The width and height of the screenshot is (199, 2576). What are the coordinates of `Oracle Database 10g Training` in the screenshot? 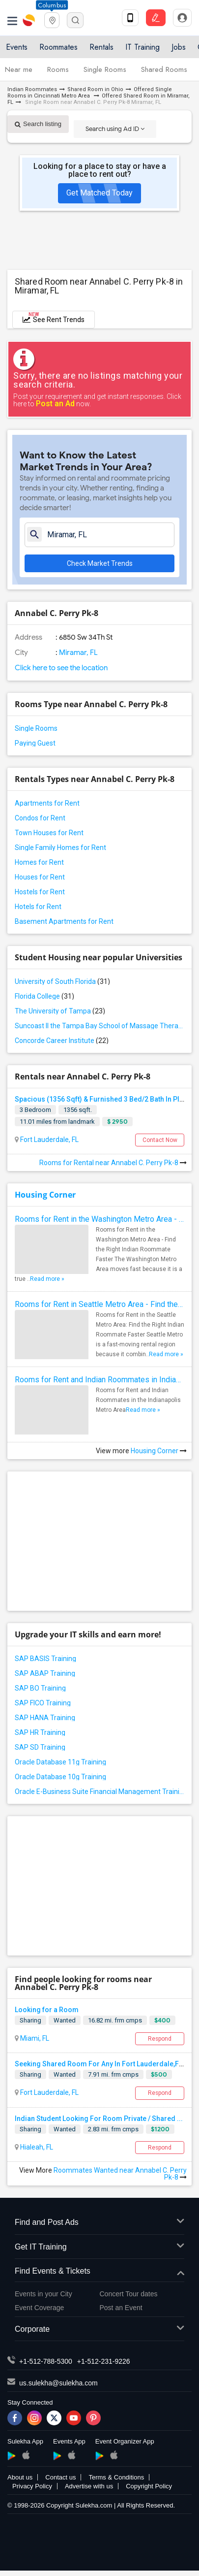 It's located at (60, 1776).